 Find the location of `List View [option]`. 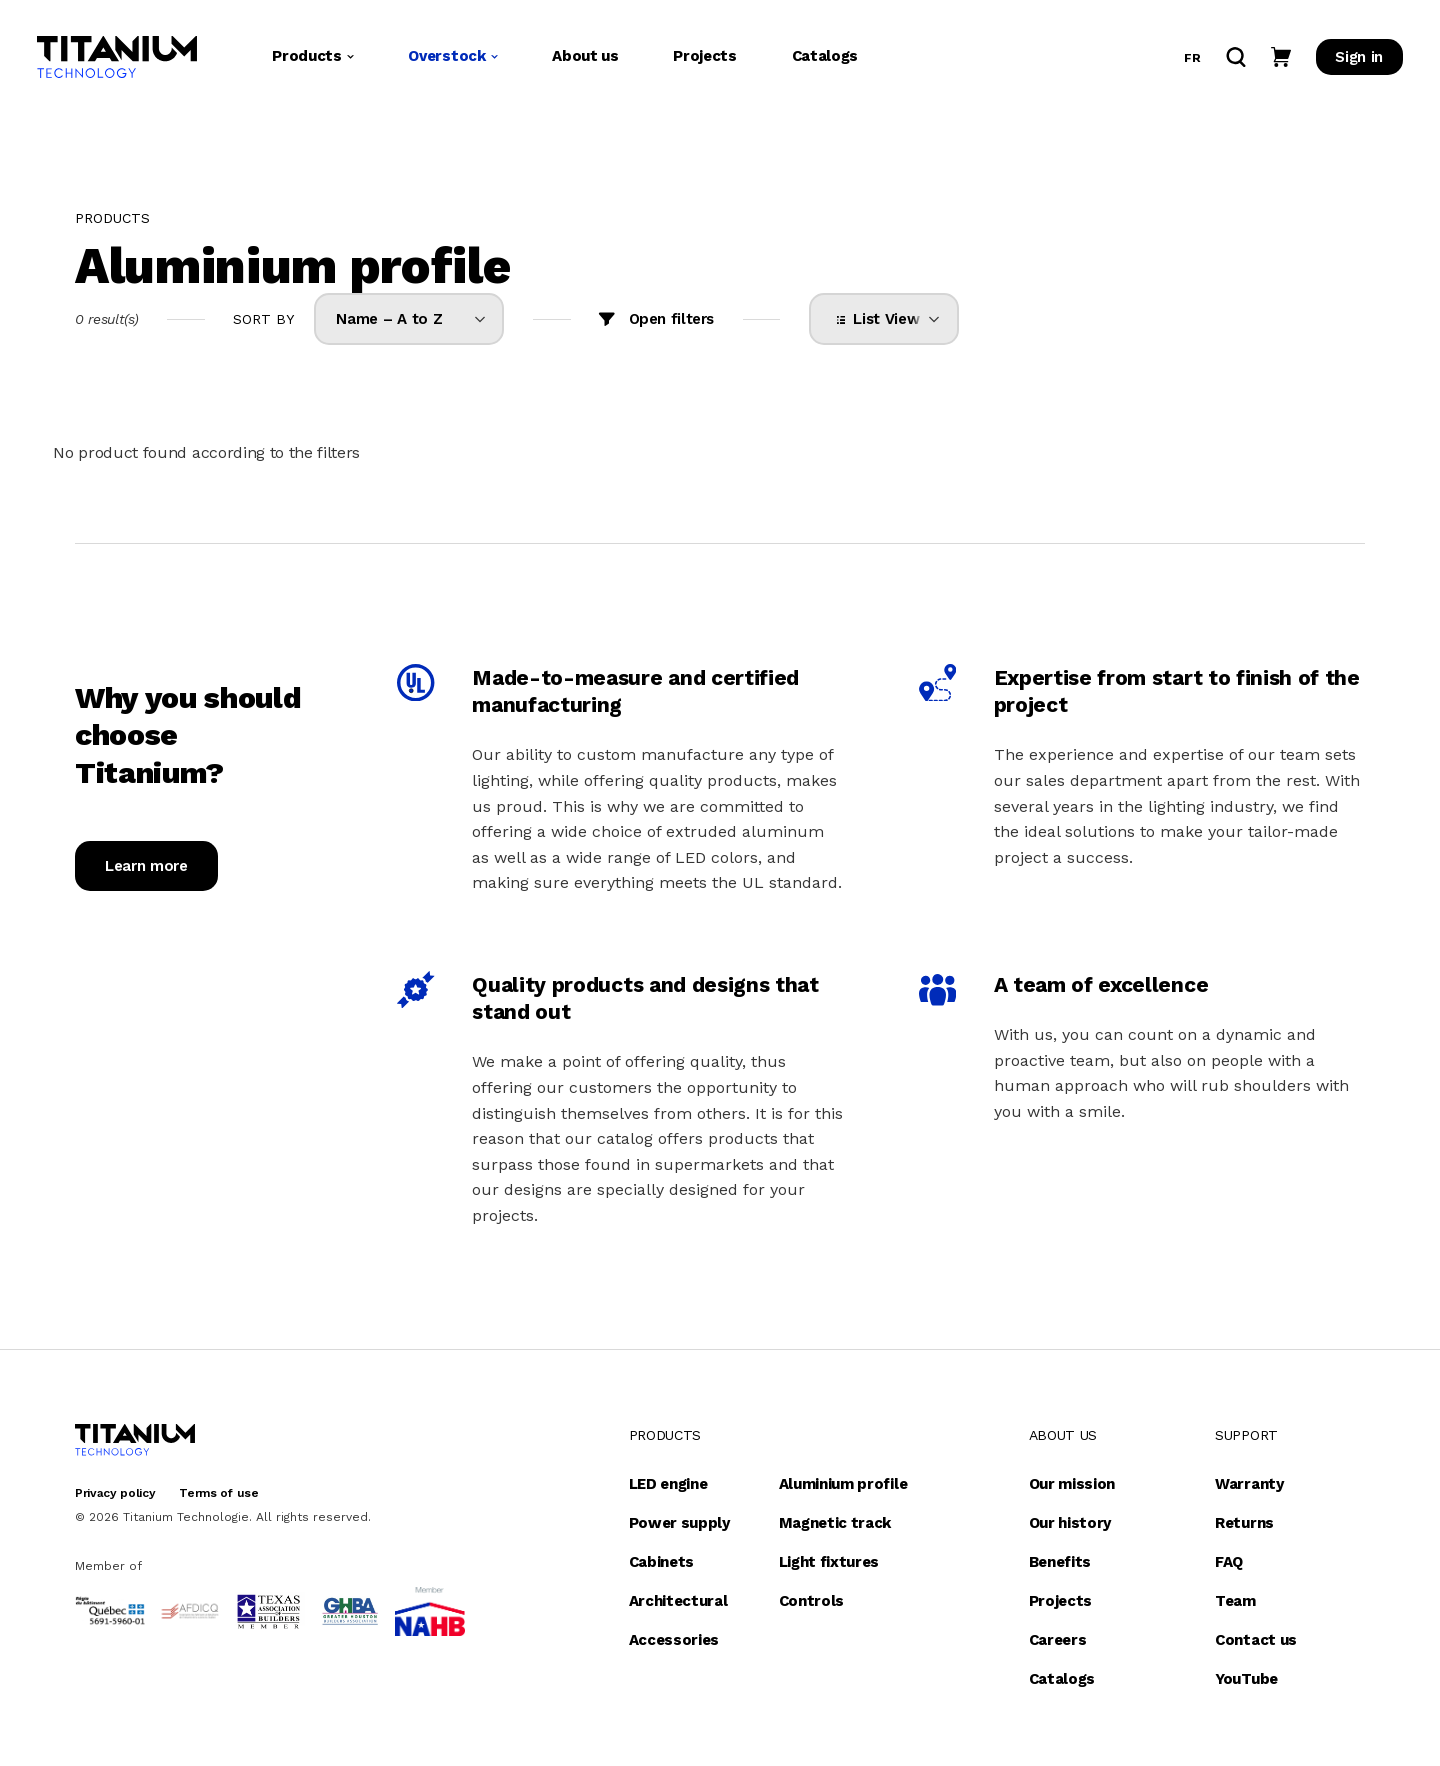

List View [option] is located at coordinates (882, 319).